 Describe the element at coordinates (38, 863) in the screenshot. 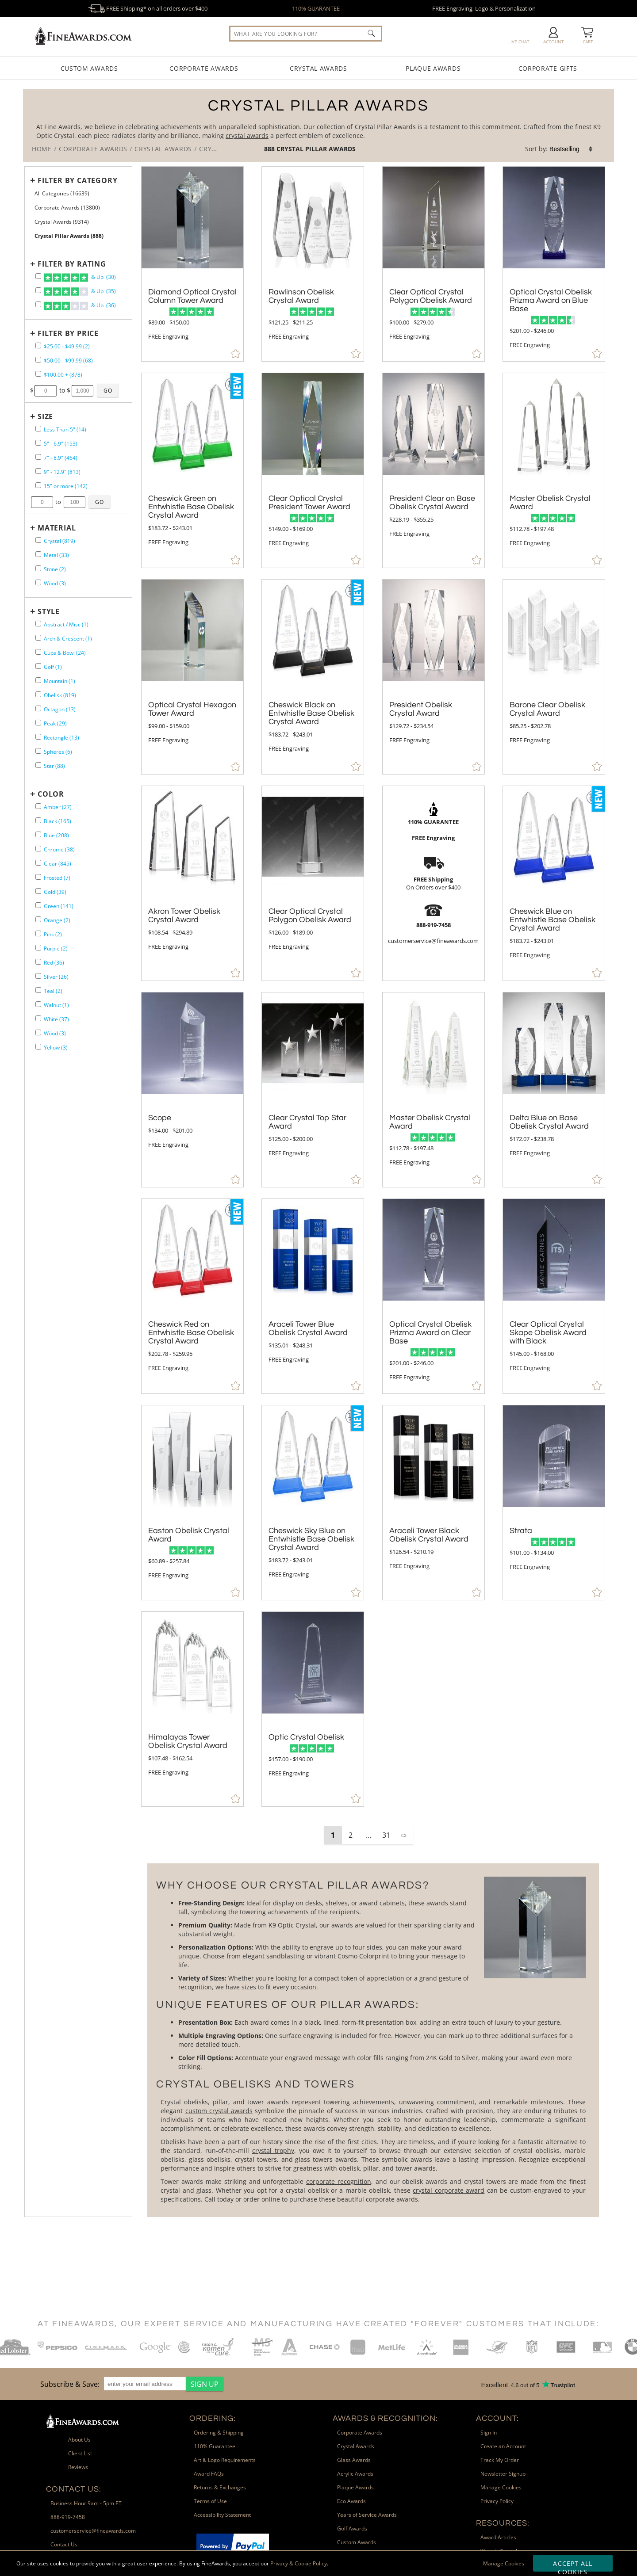

I see `[filter by Clear containing 845 items]` at that location.